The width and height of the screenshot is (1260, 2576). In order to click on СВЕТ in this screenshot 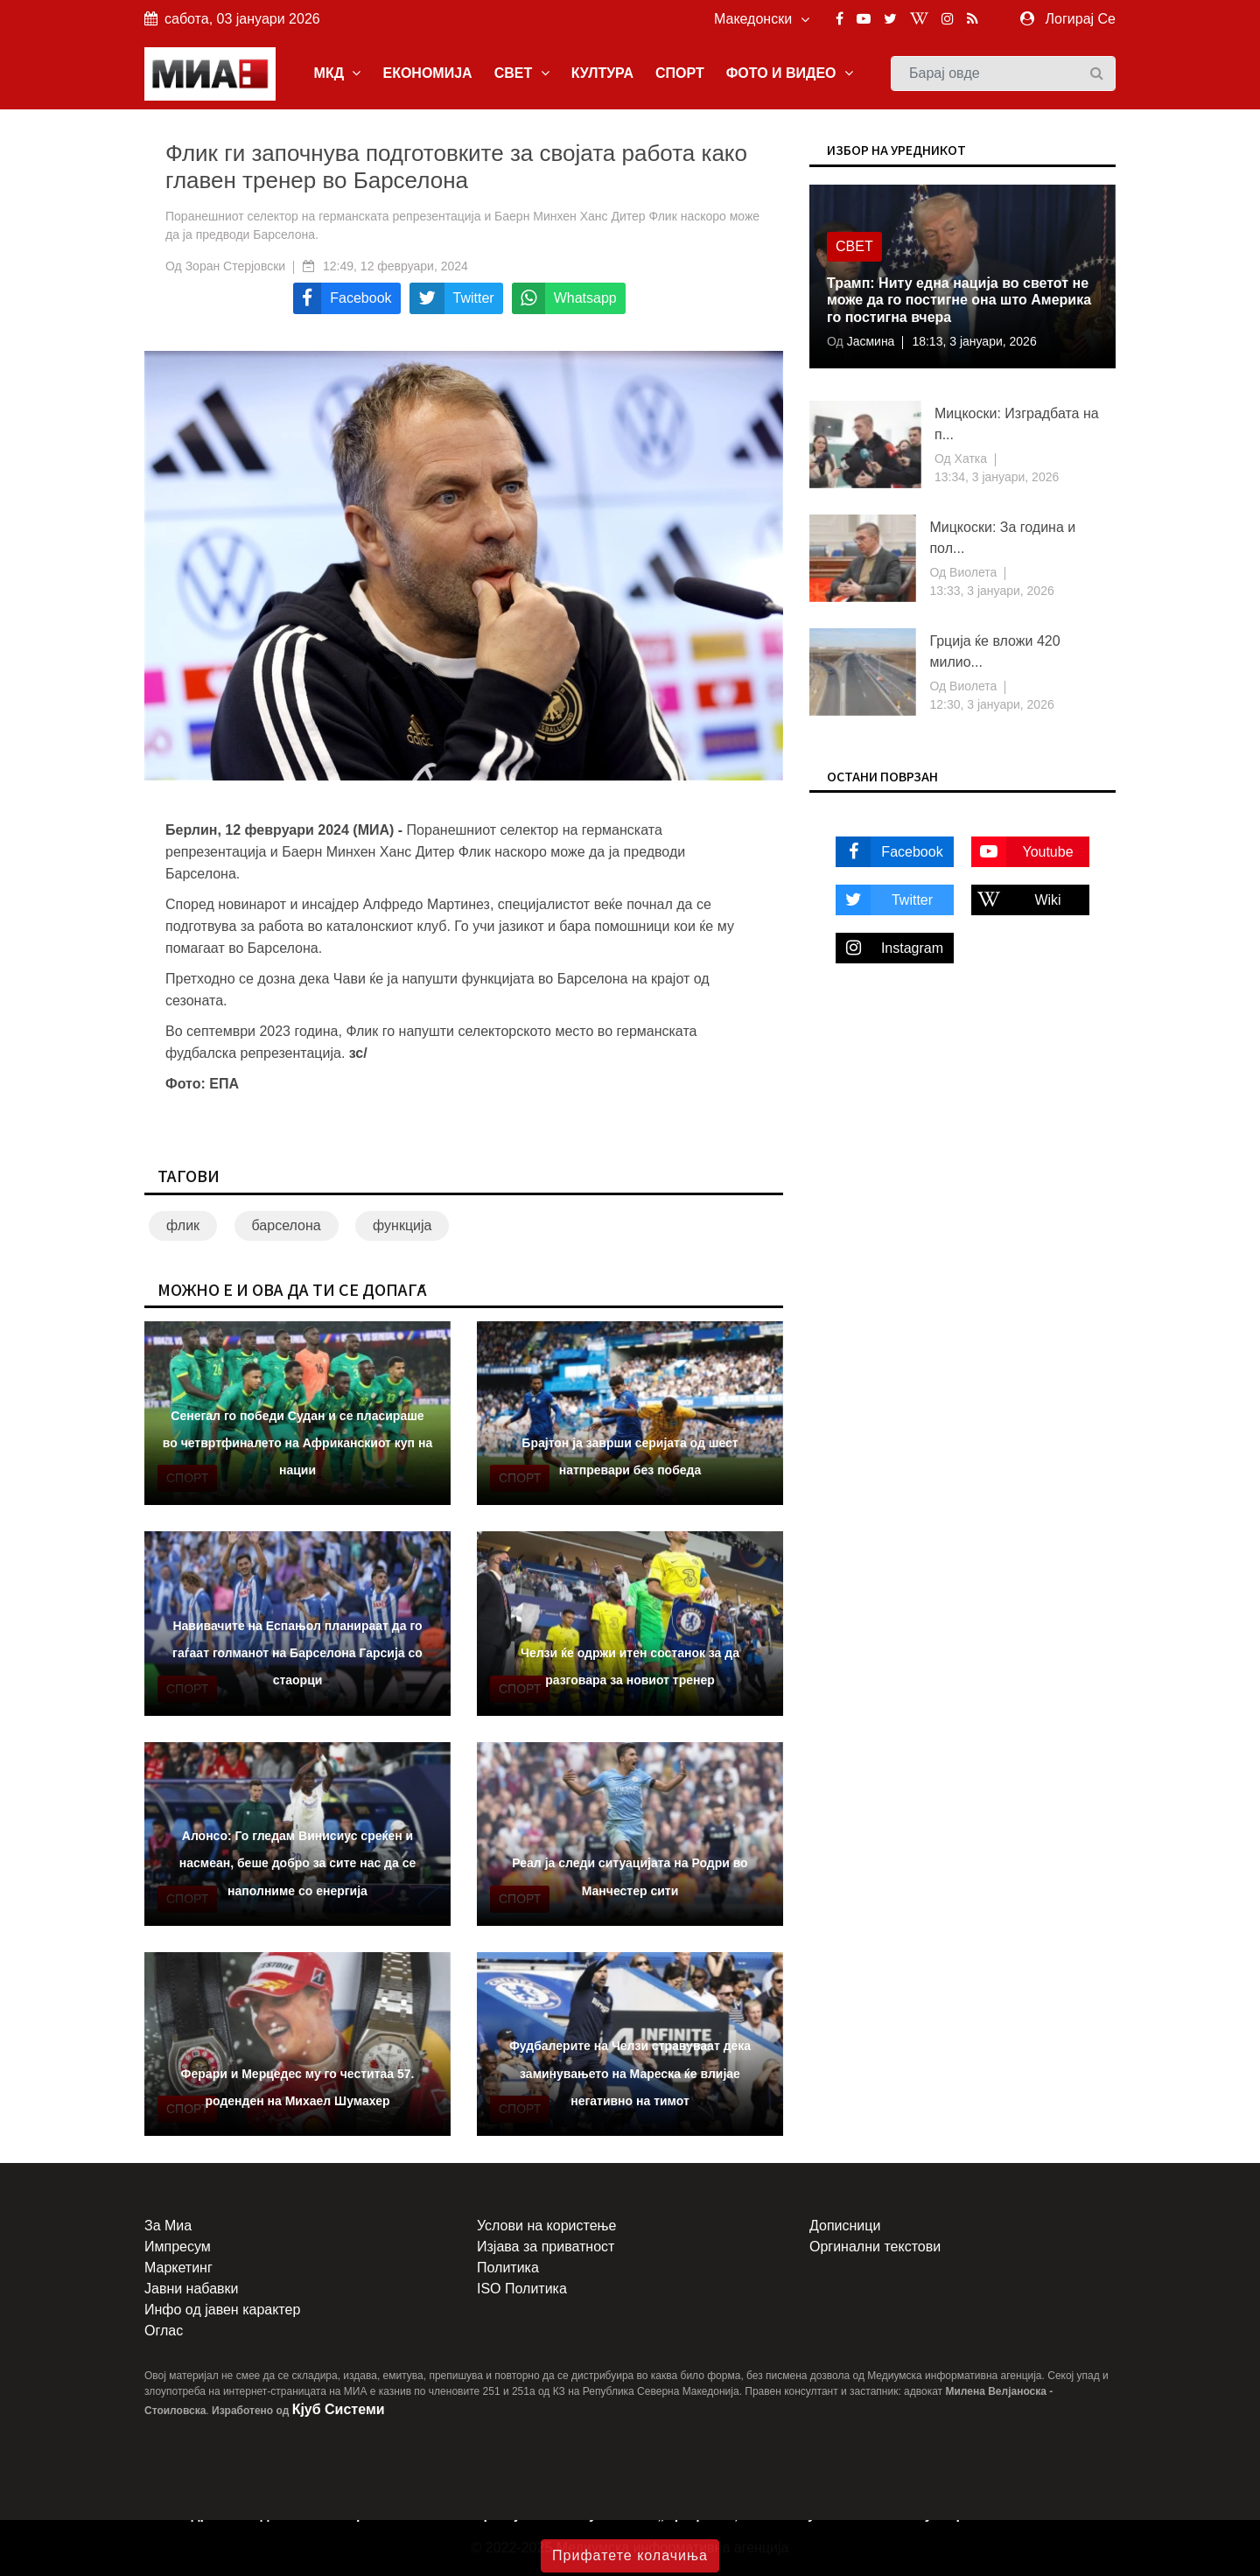, I will do `click(522, 73)`.